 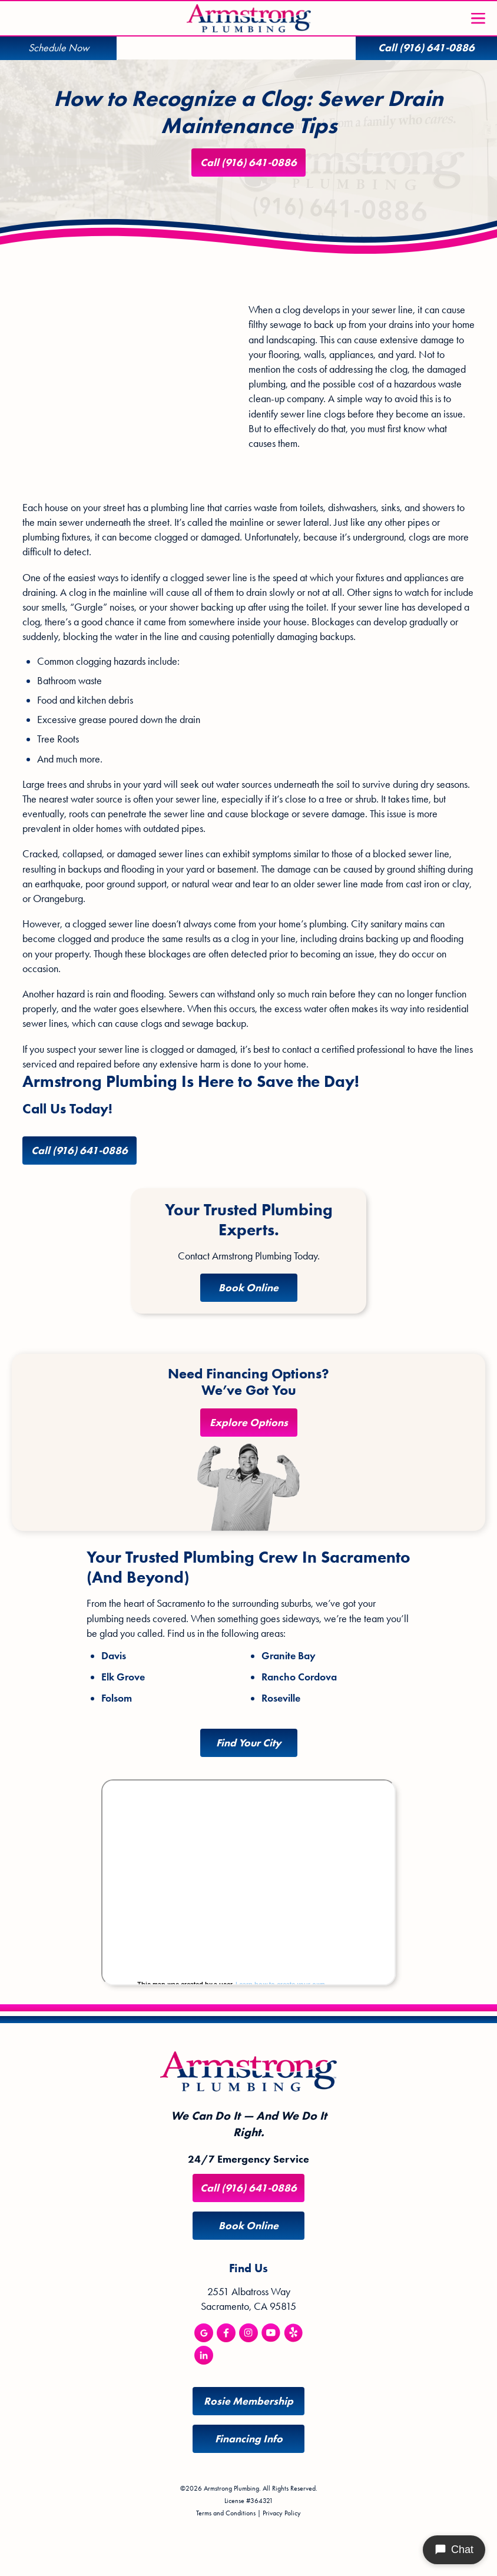 What do you see at coordinates (113, 1656) in the screenshot?
I see `Davis` at bounding box center [113, 1656].